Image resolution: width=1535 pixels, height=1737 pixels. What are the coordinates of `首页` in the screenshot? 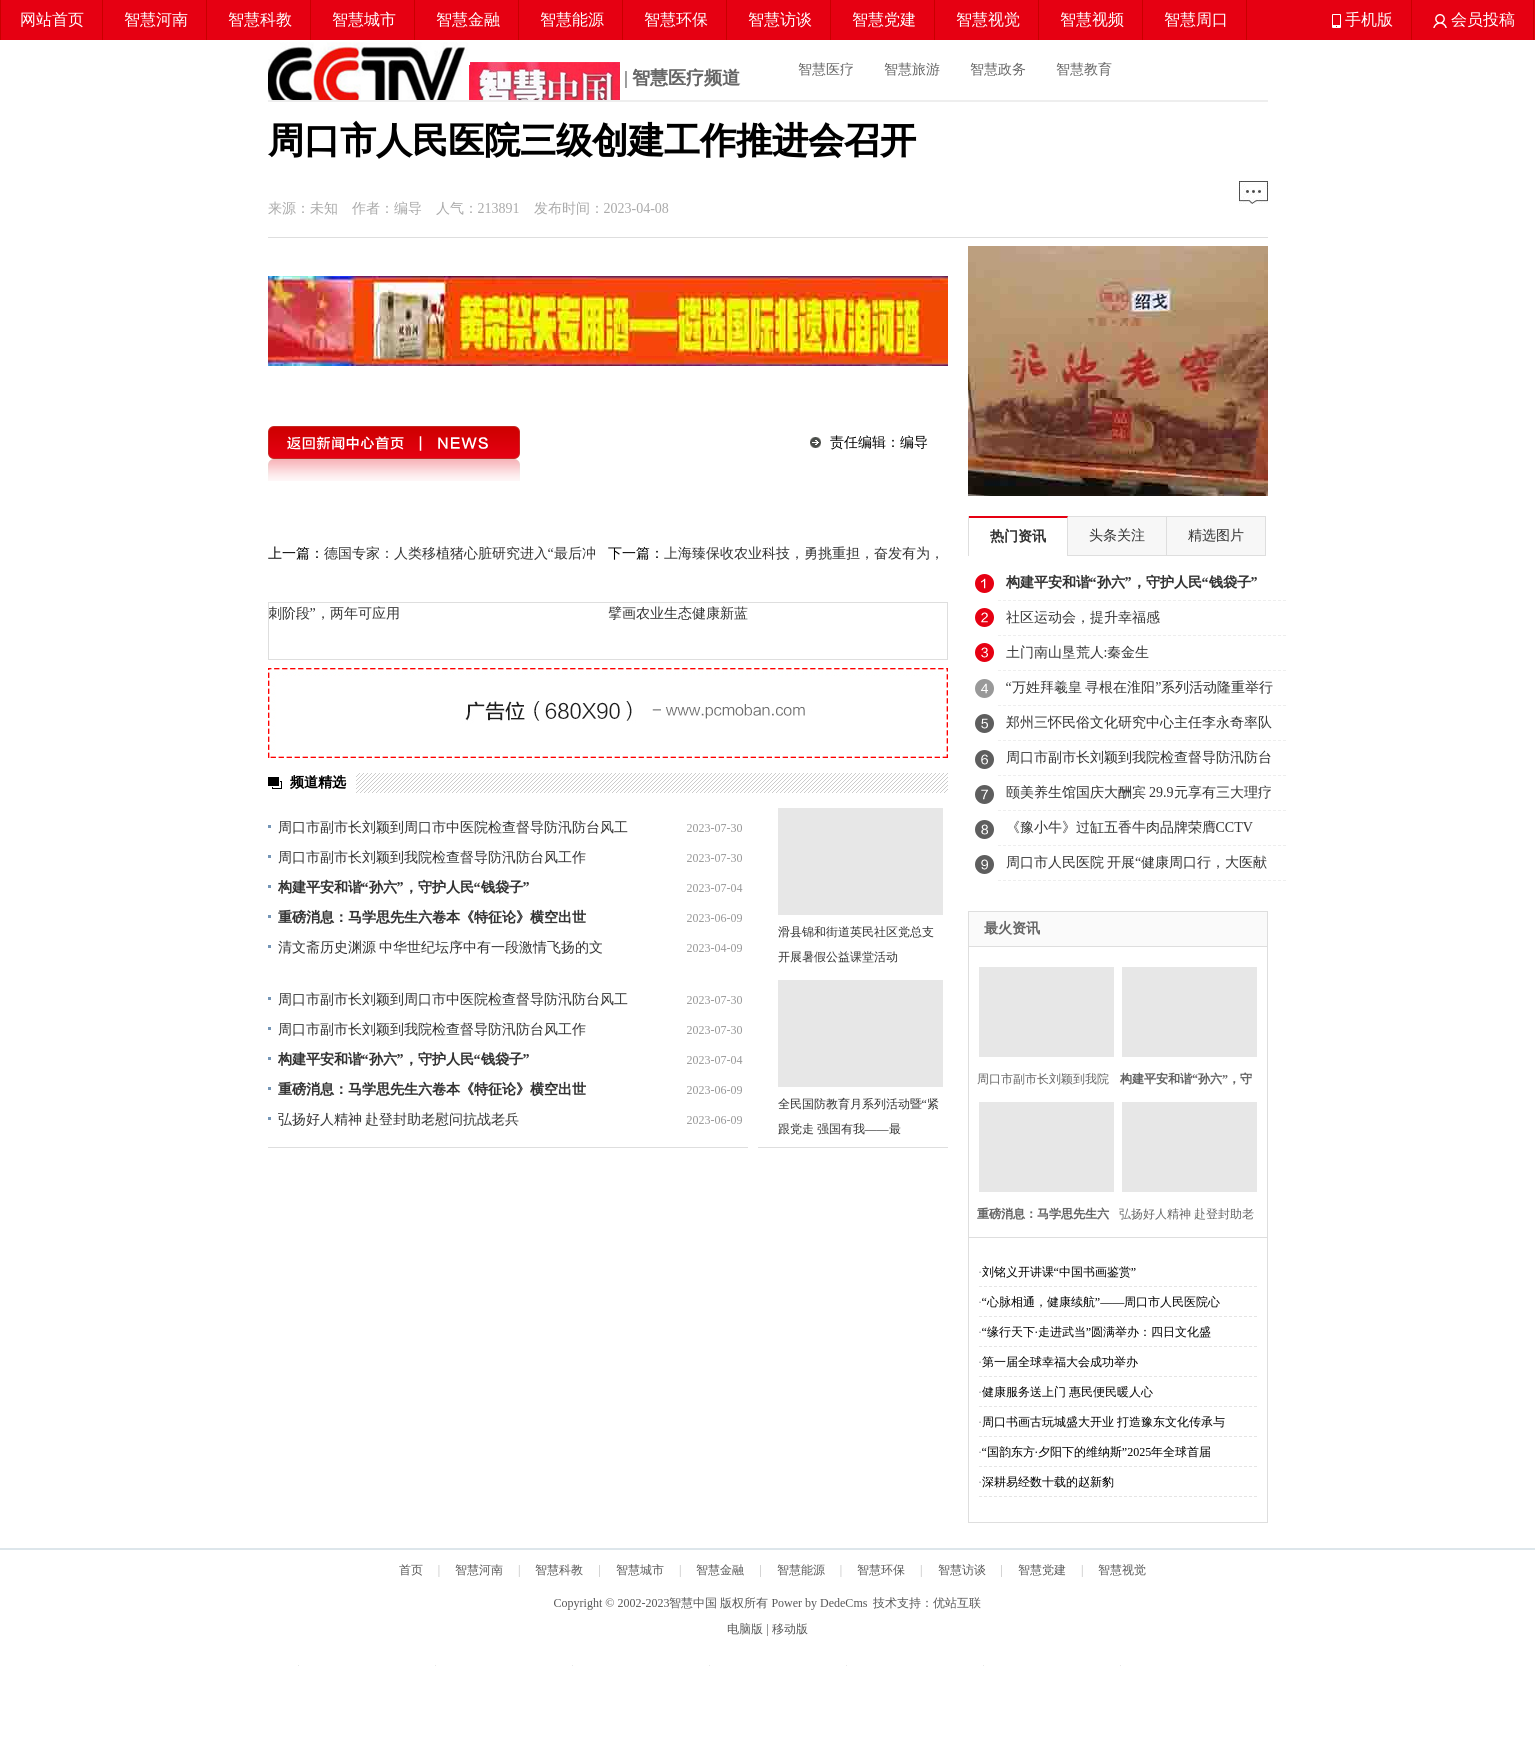 It's located at (411, 1570).